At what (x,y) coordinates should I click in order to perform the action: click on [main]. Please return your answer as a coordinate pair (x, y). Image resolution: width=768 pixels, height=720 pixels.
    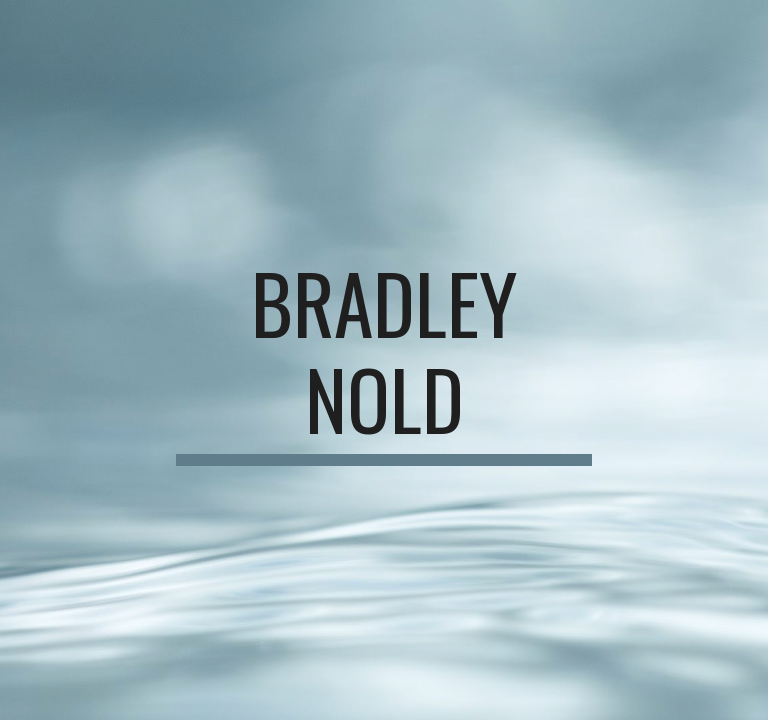
    Looking at the image, I should click on (383, 360).